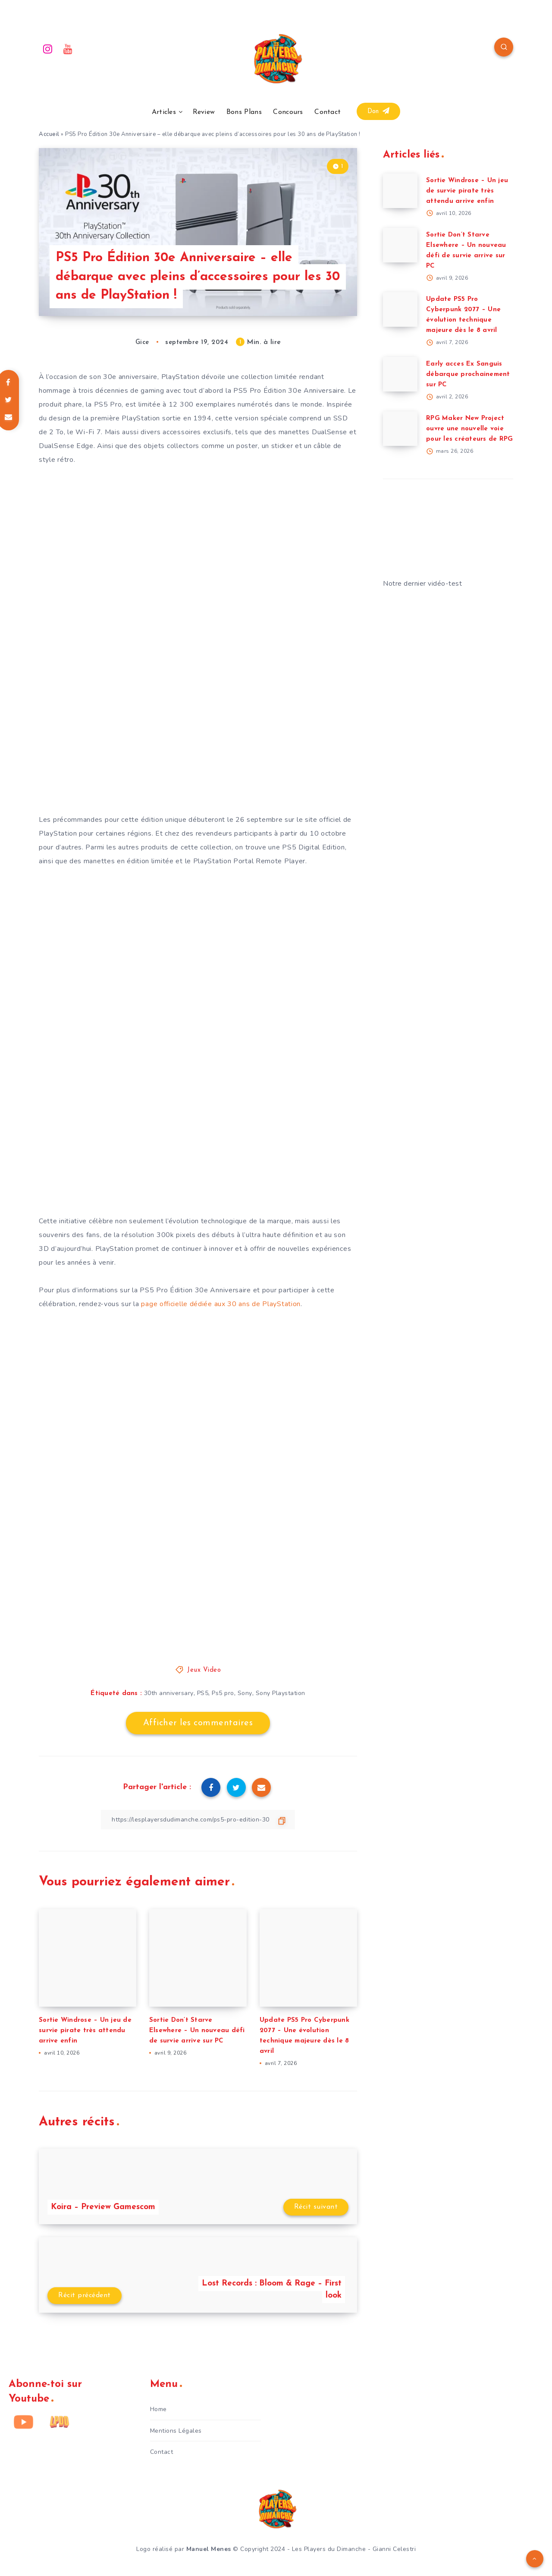 This screenshot has height=2576, width=552. What do you see at coordinates (288, 112) in the screenshot?
I see `Concours` at bounding box center [288, 112].